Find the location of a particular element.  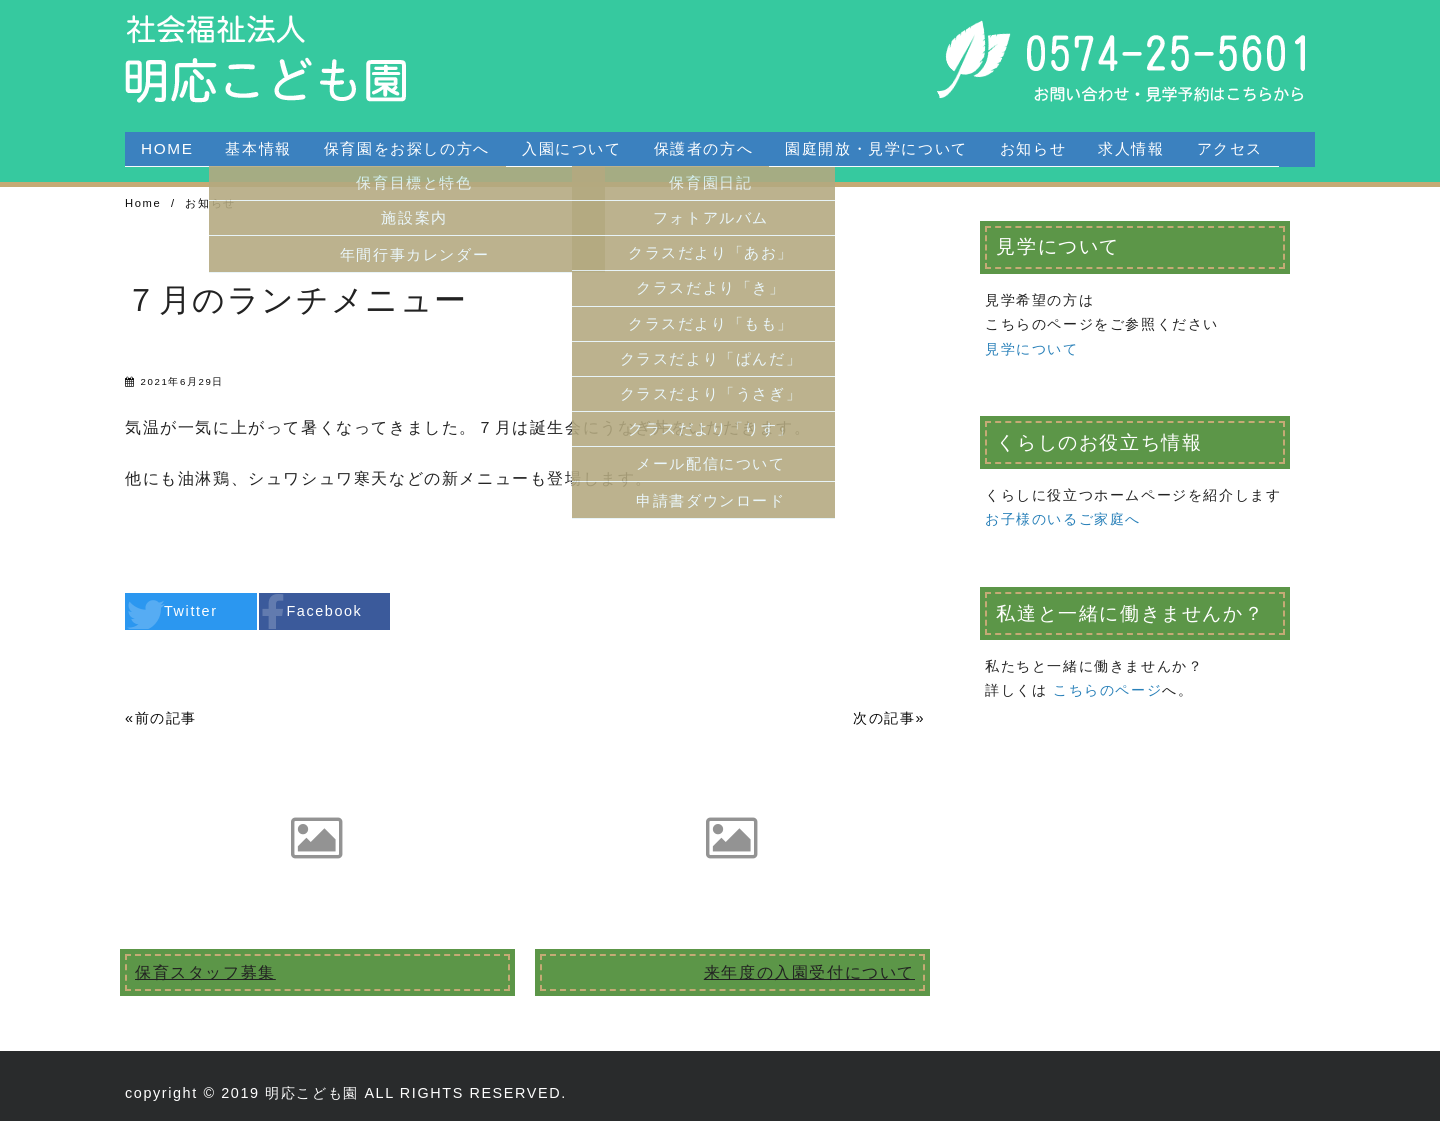

保育スタッフ募集 is located at coordinates (205, 972).